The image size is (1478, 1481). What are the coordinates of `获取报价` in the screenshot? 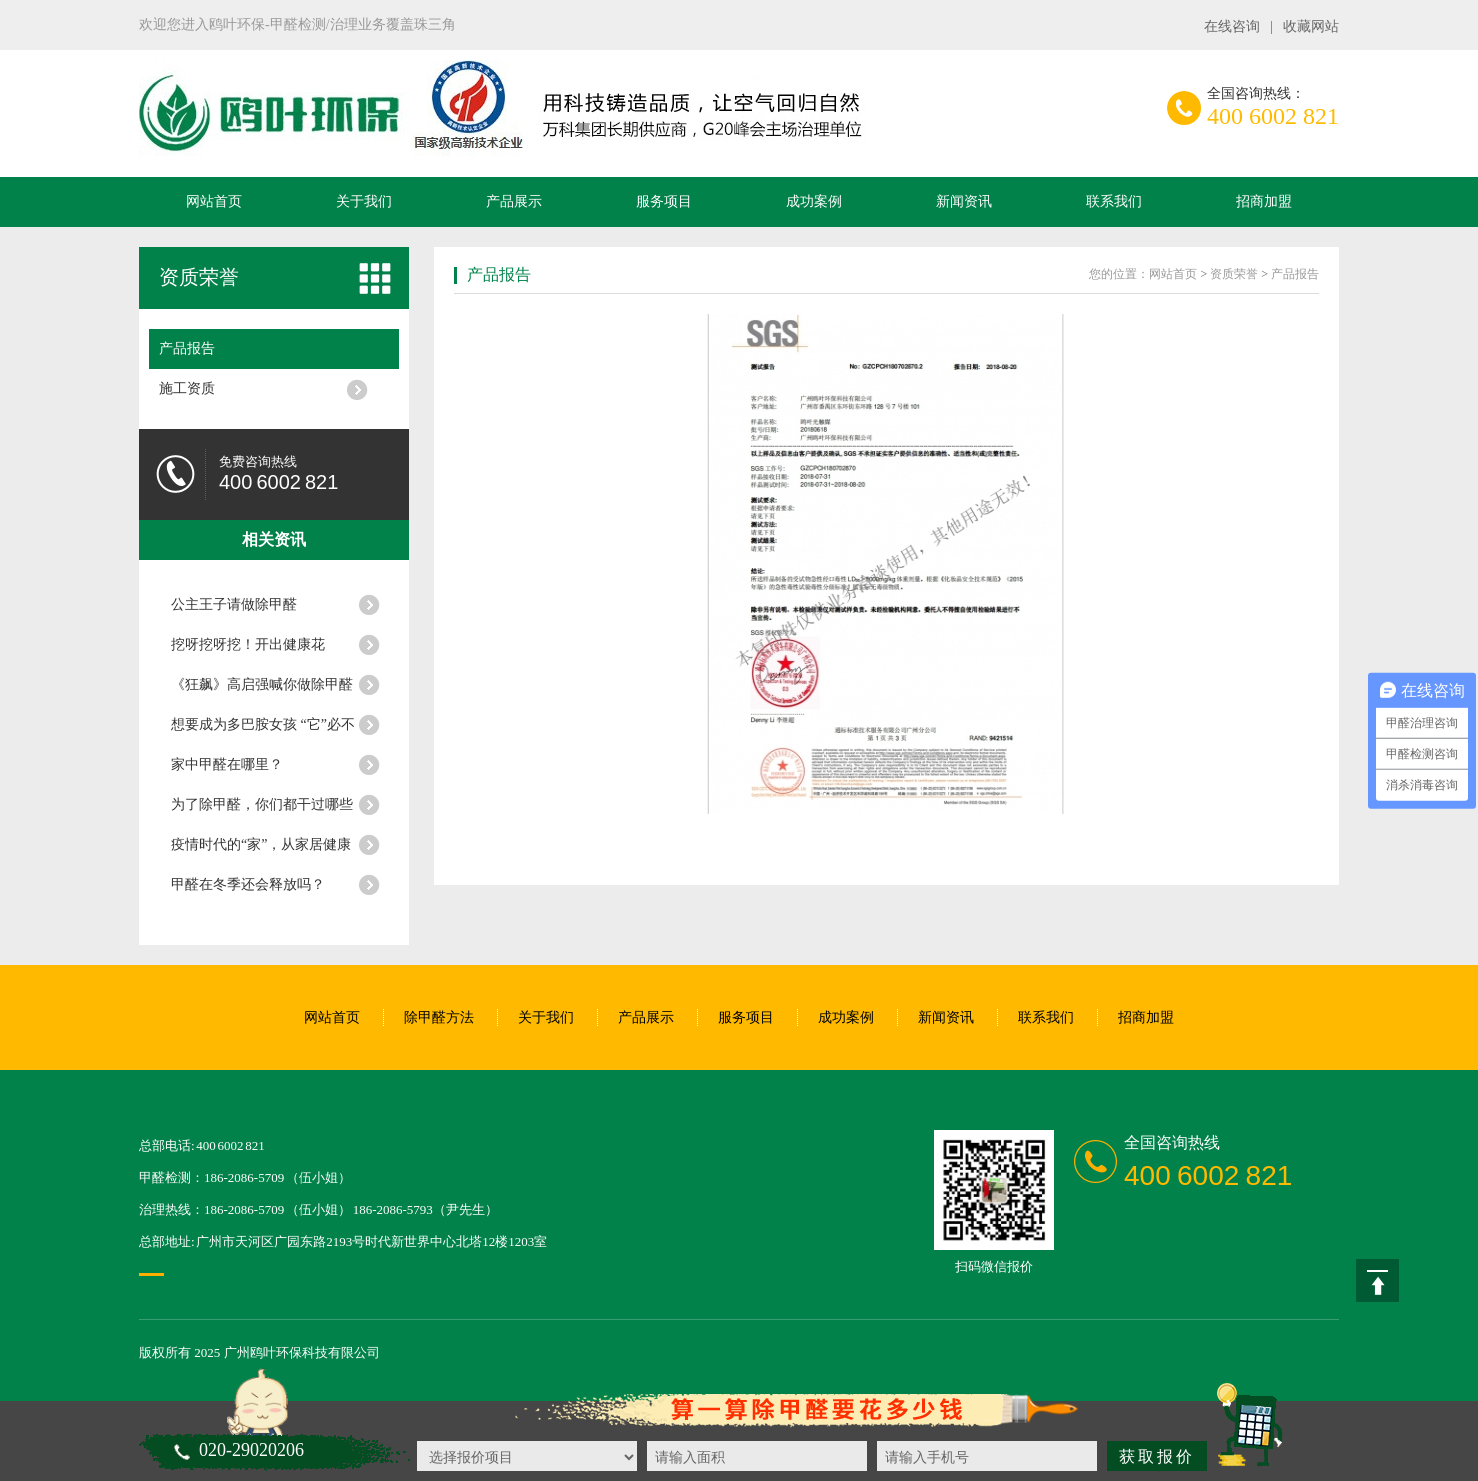 It's located at (1157, 1456).